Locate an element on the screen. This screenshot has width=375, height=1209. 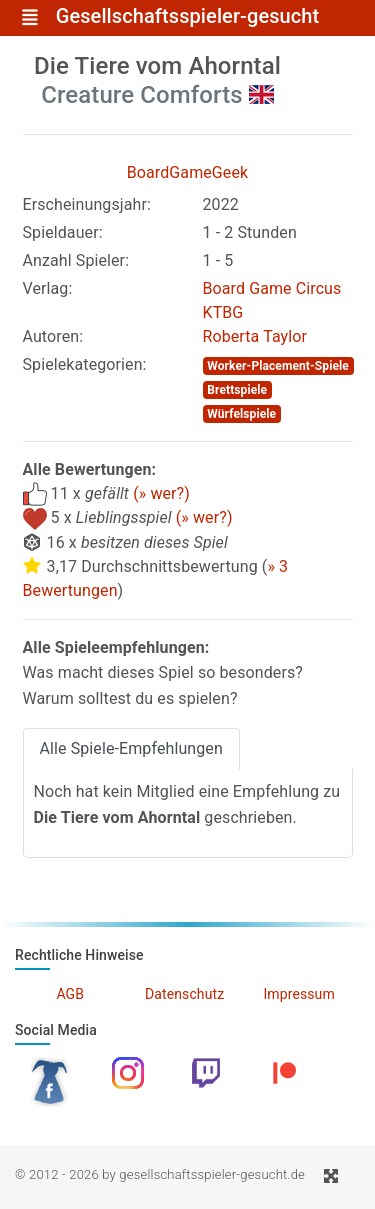
Impressum is located at coordinates (298, 994).